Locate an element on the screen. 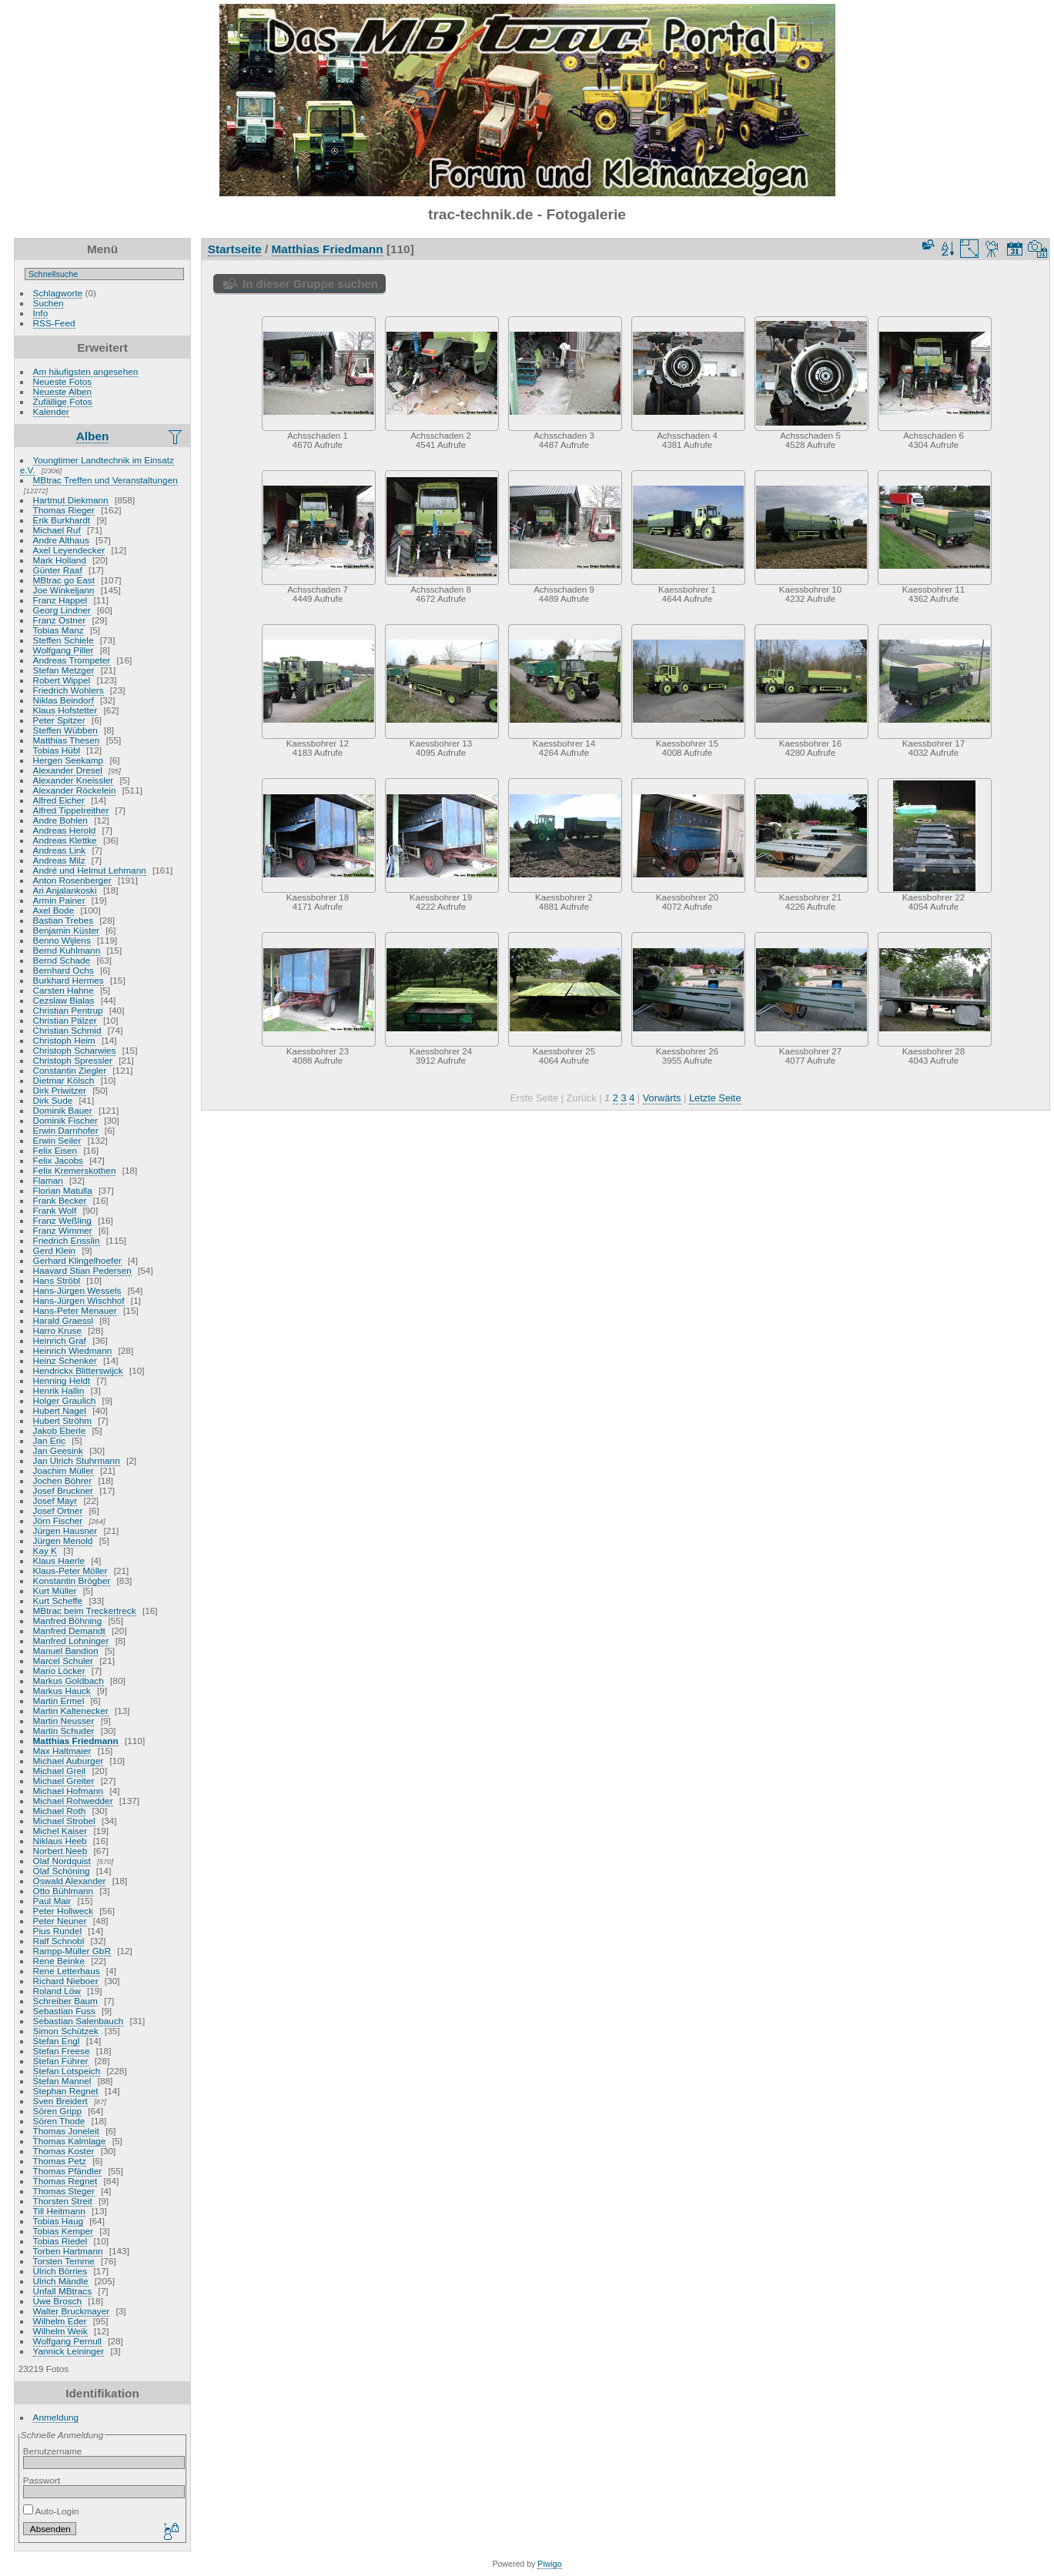 The width and height of the screenshot is (1054, 2576). Torsten Temme is located at coordinates (64, 2261).